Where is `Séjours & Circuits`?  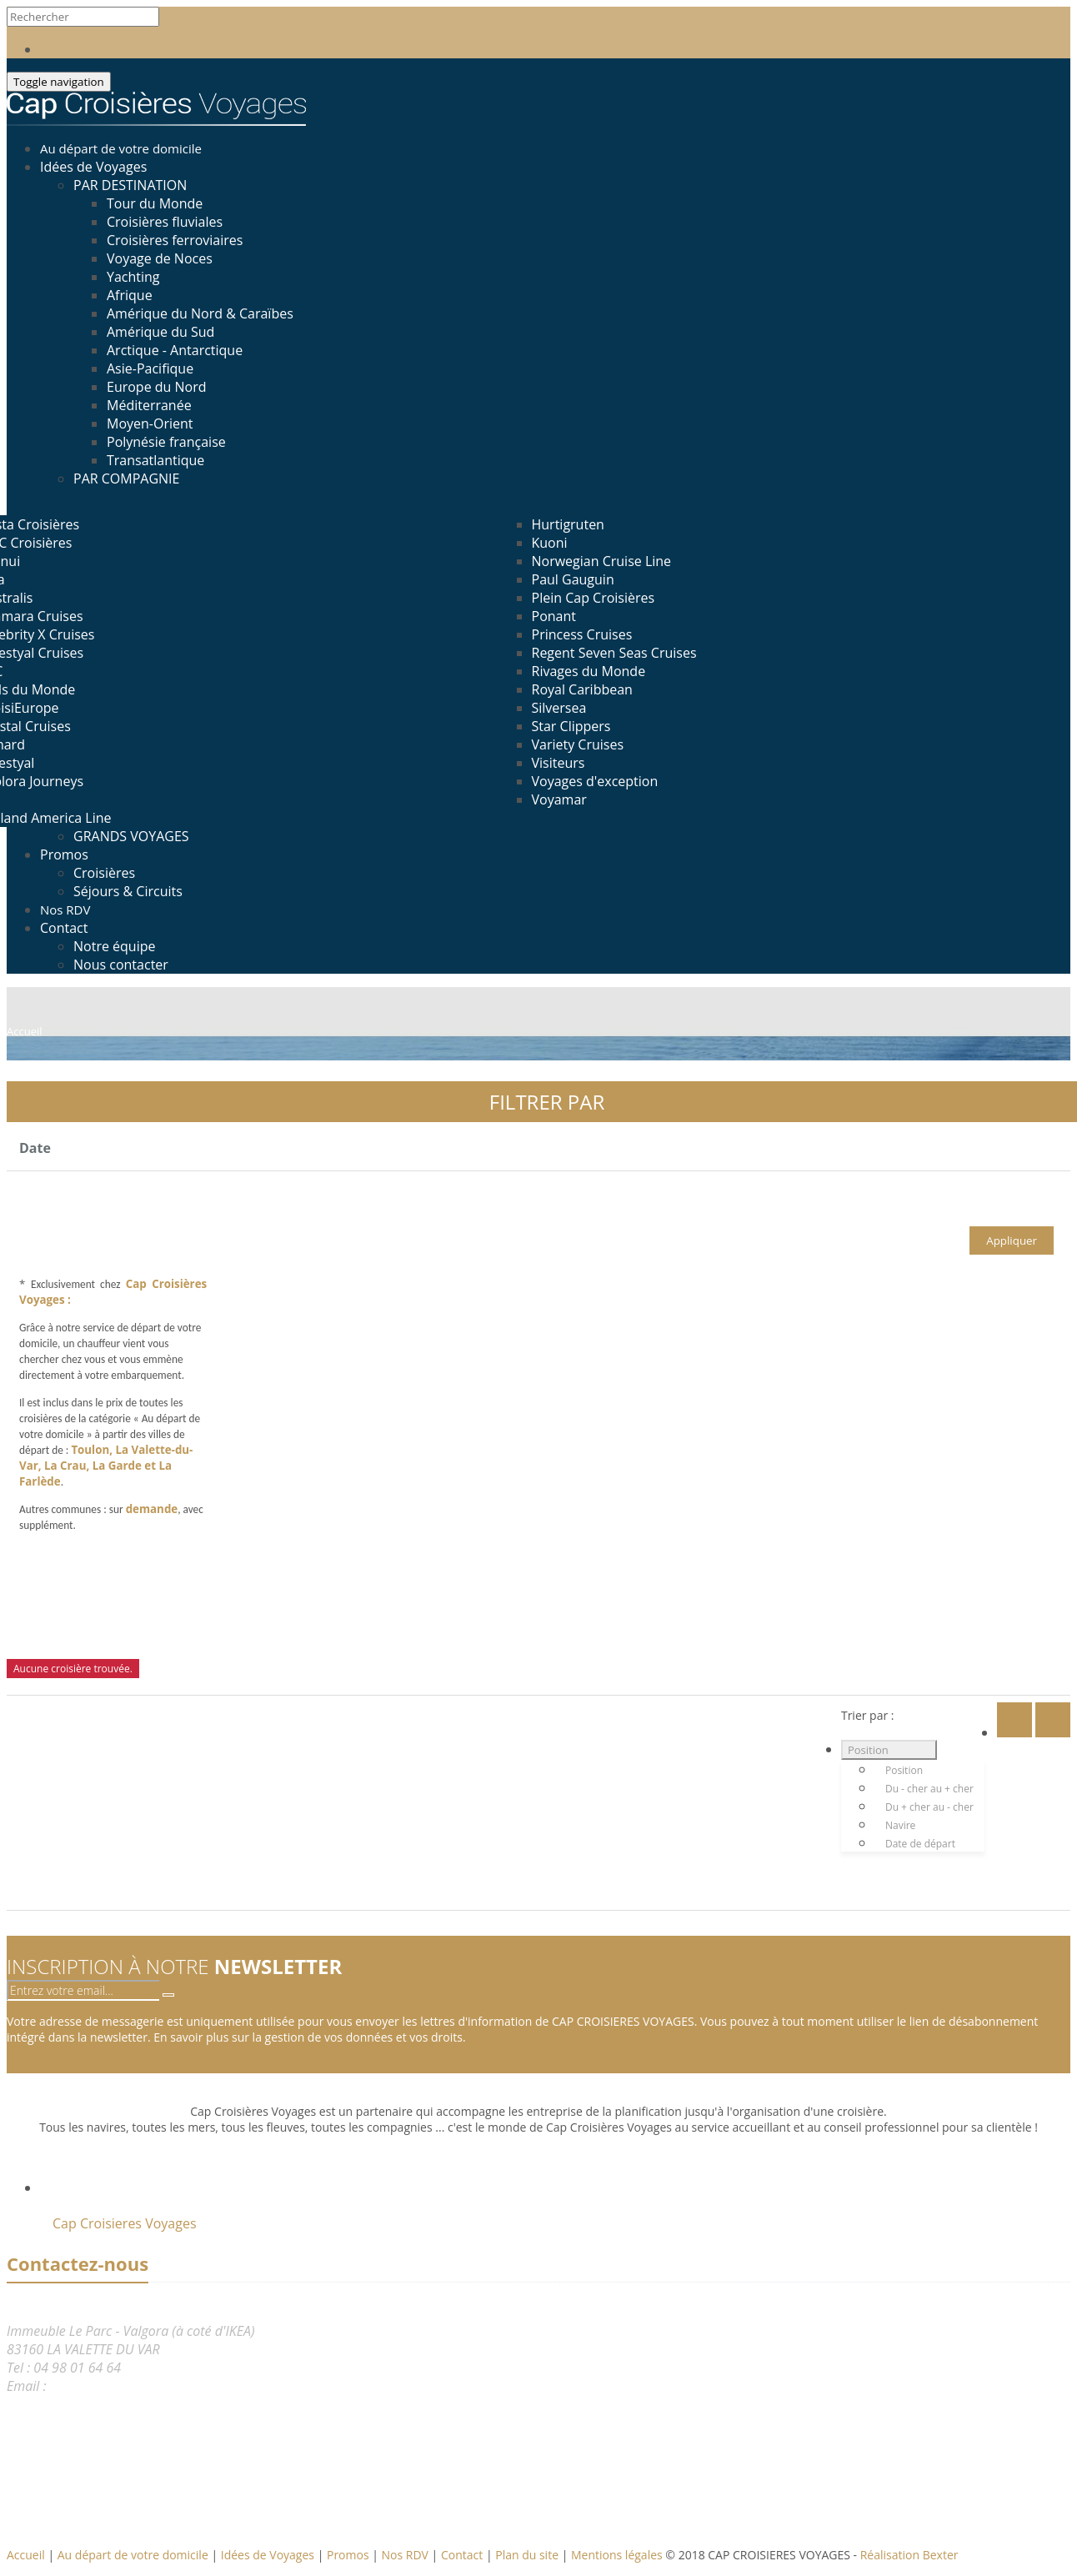
Séjours & Circuits is located at coordinates (128, 891).